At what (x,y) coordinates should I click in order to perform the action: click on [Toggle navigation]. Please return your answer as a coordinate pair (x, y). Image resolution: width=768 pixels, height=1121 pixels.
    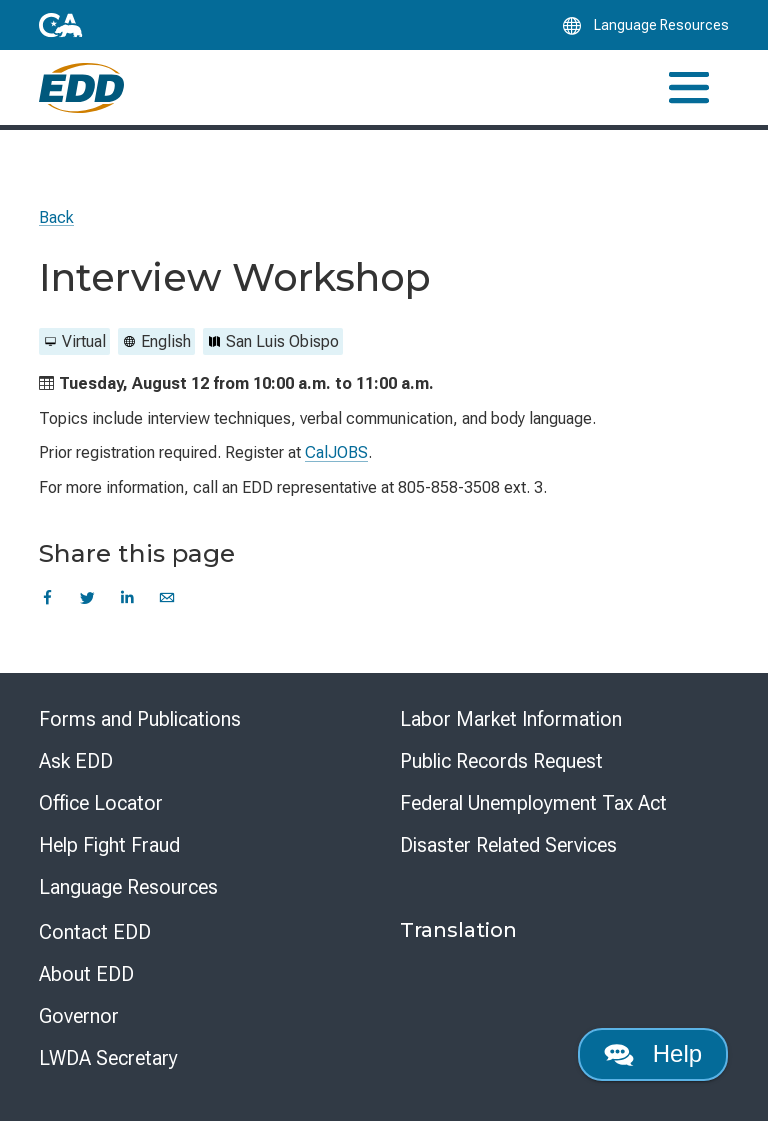
    Looking at the image, I should click on (689, 87).